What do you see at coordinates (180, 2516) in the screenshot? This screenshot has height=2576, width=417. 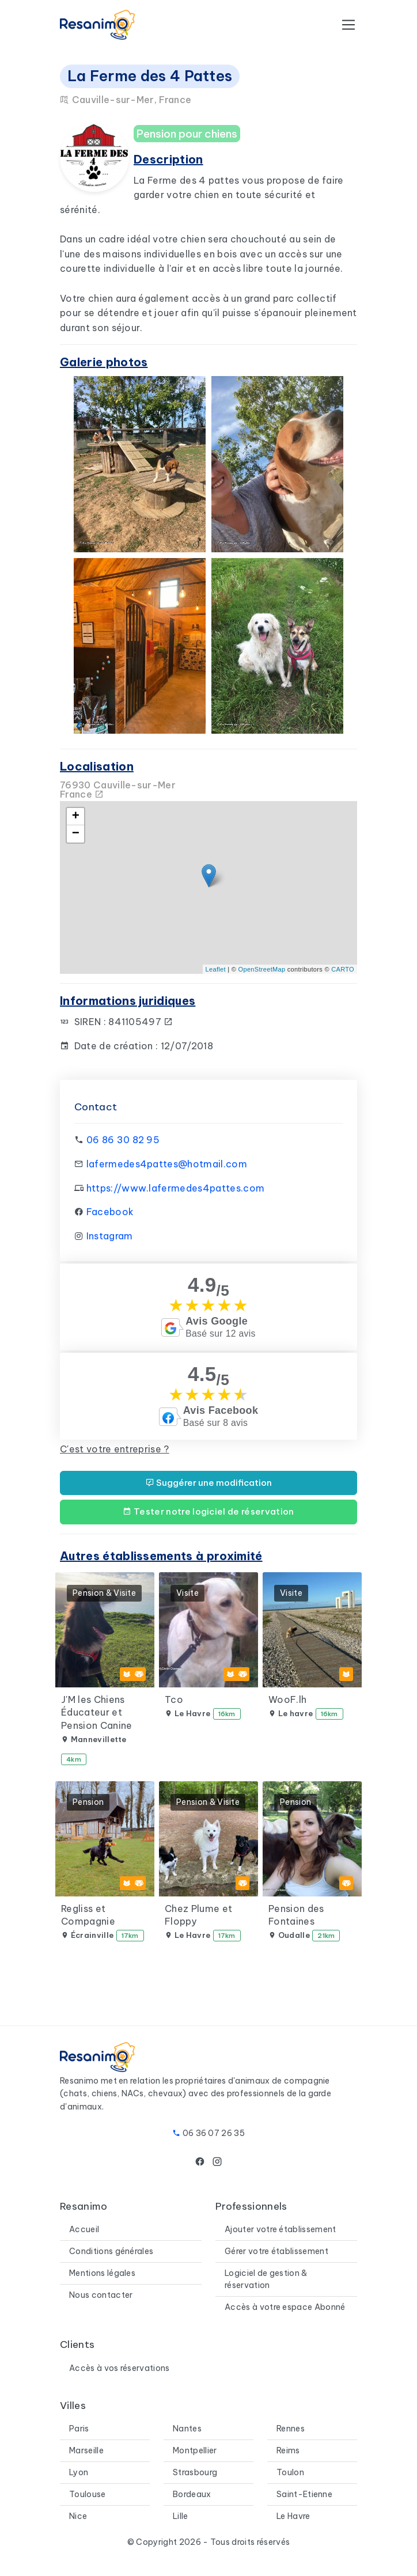 I see `Lille` at bounding box center [180, 2516].